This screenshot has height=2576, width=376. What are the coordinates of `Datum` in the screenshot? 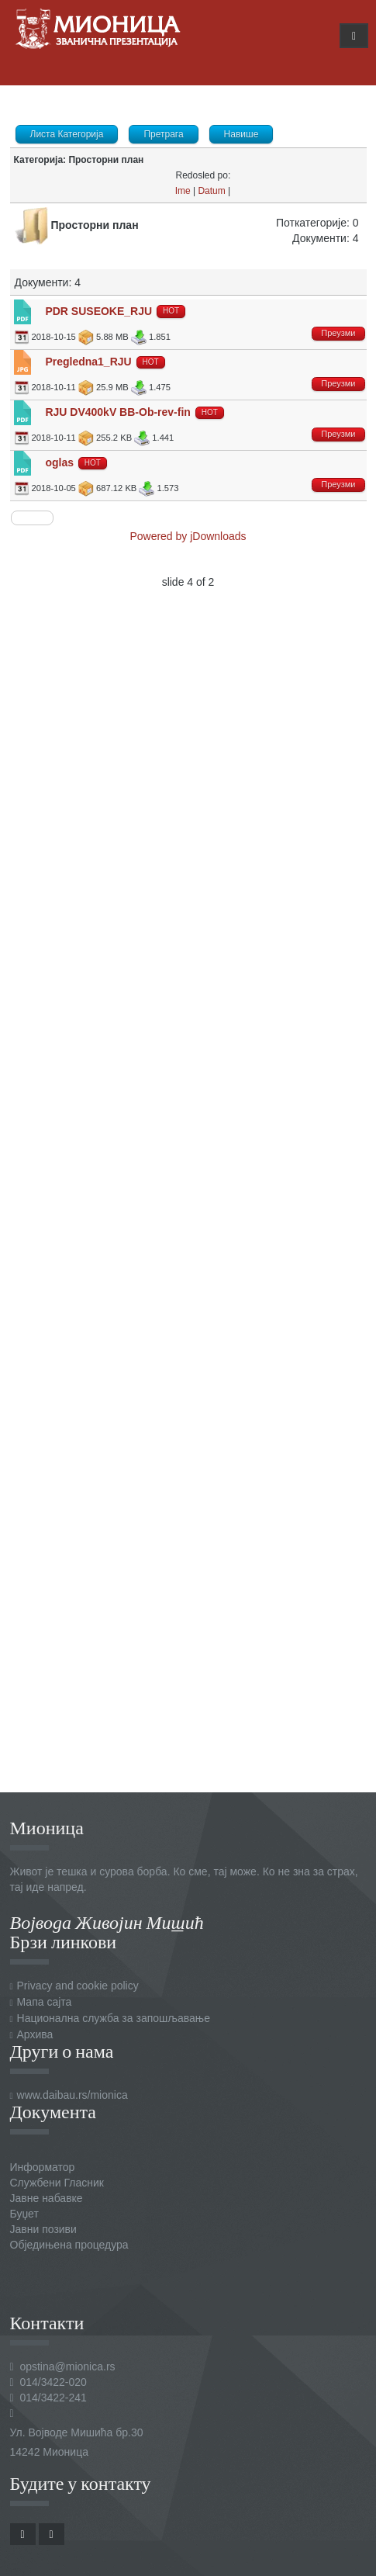 It's located at (211, 190).